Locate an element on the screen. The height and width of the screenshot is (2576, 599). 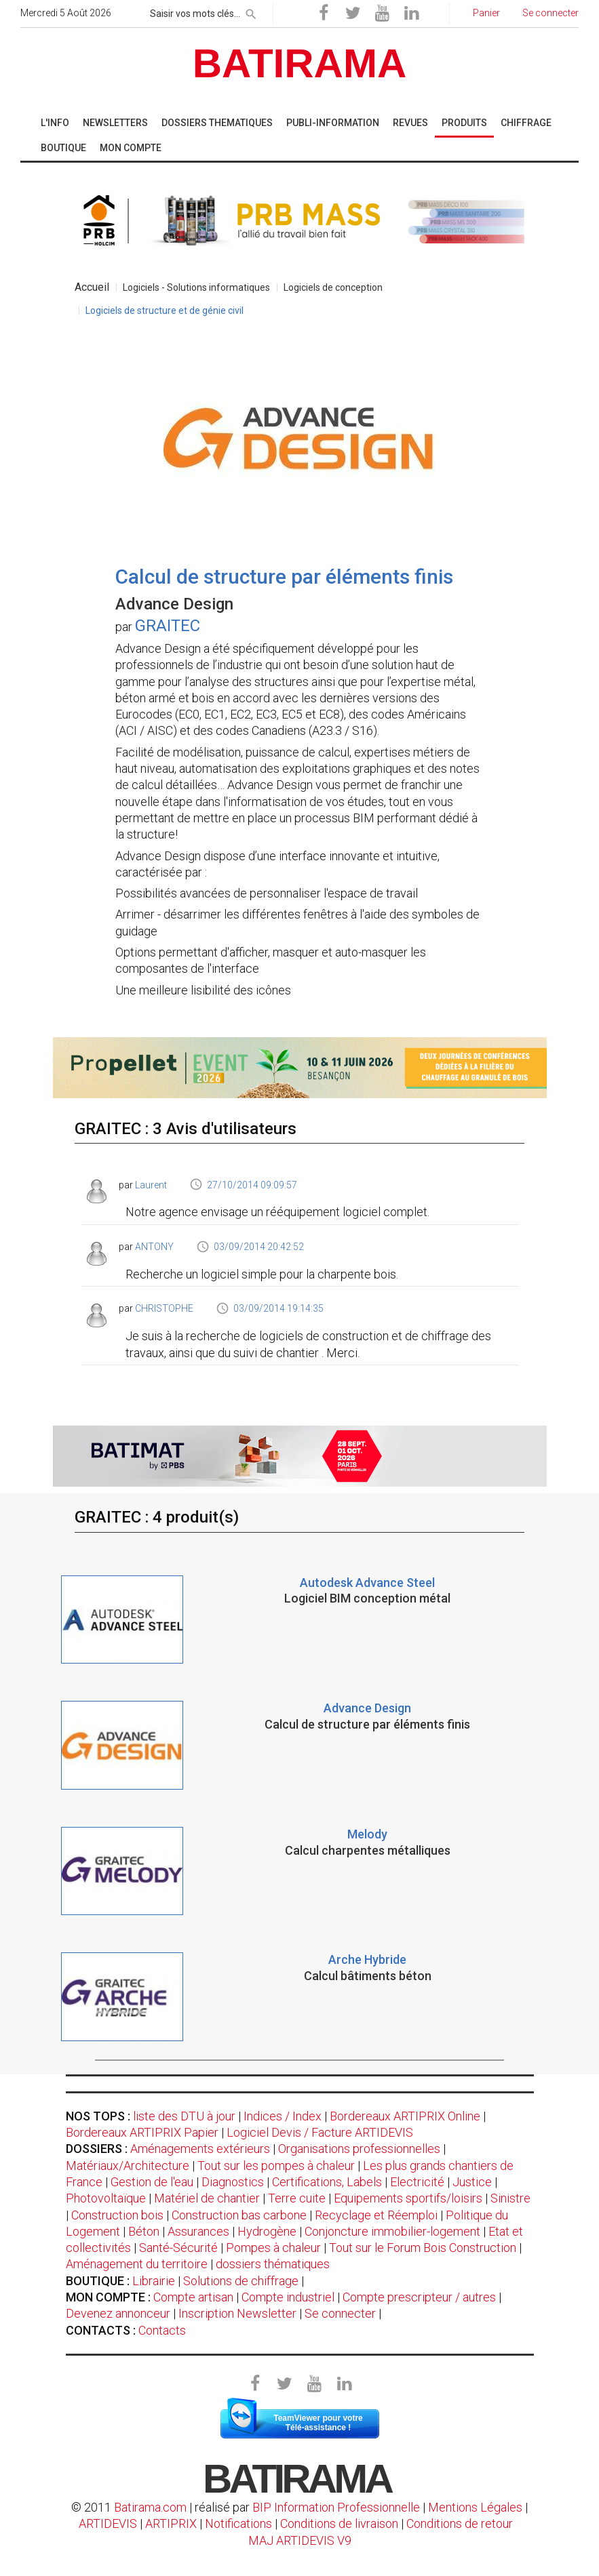
Logiciels de conception is located at coordinates (333, 287).